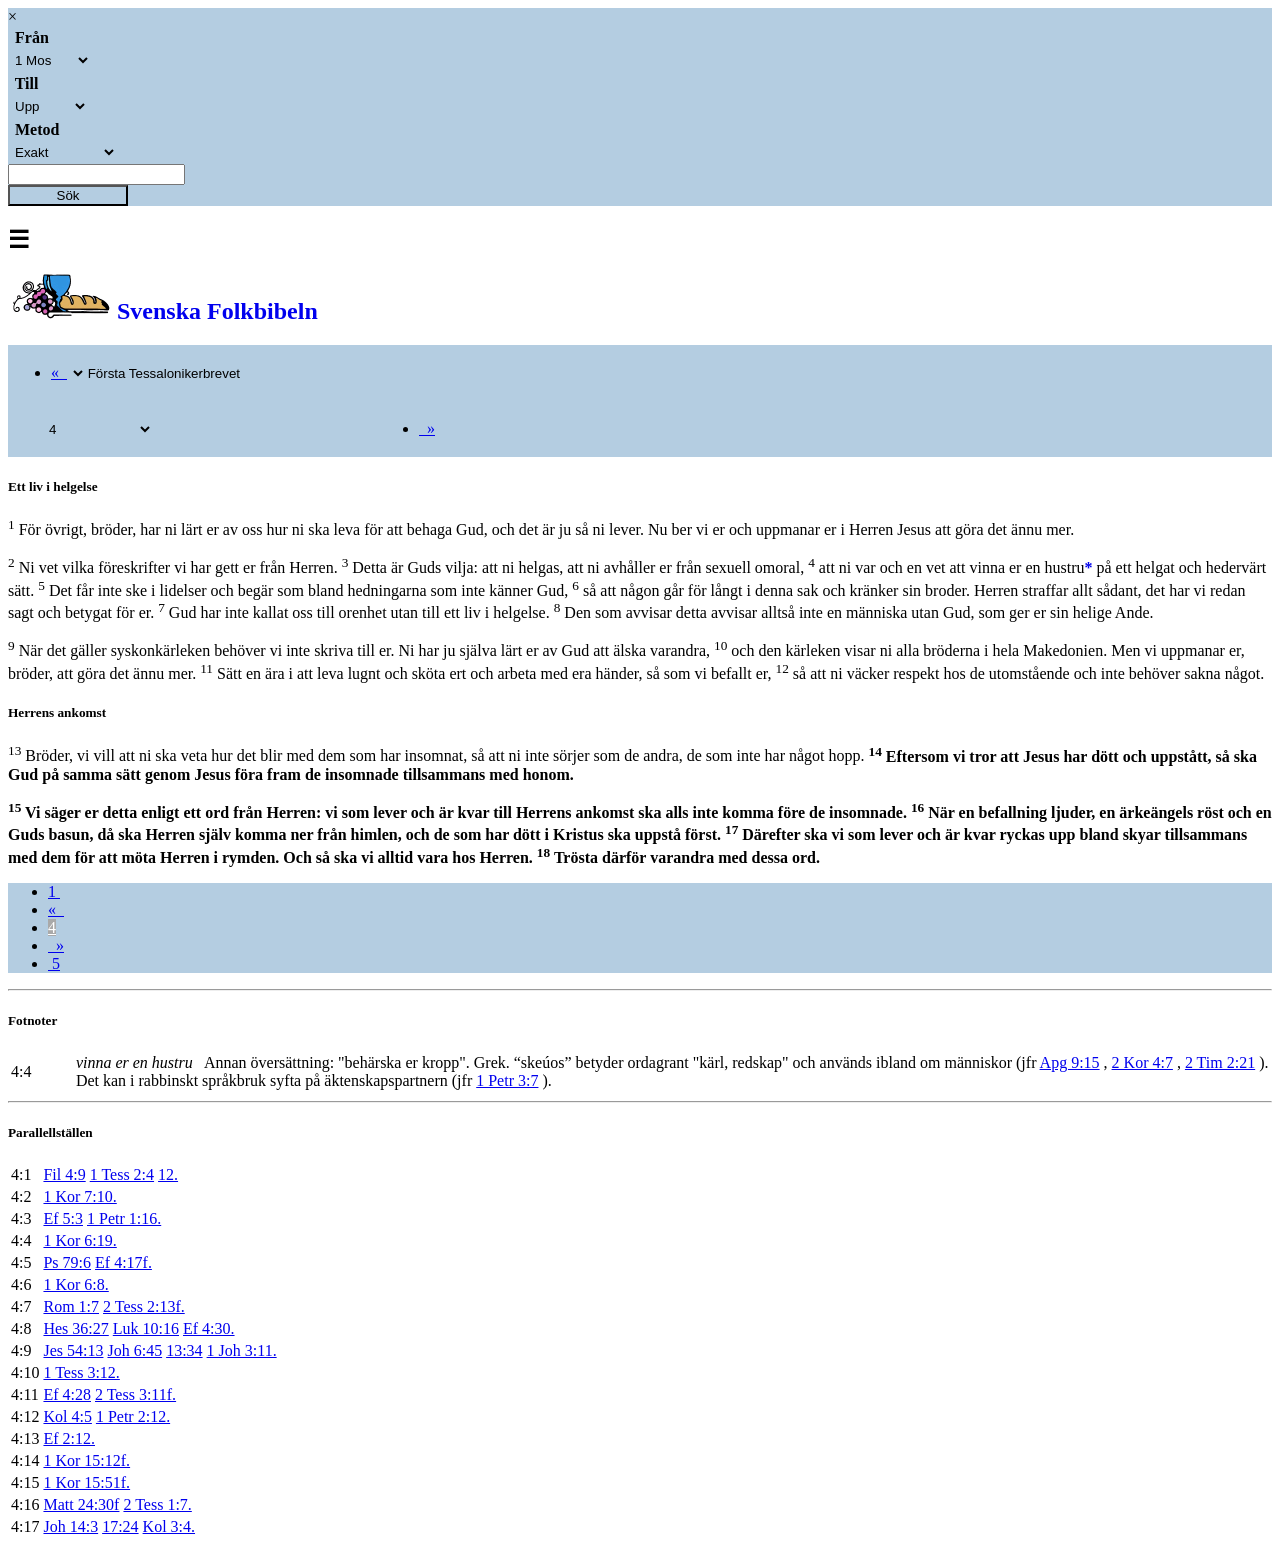  What do you see at coordinates (63, 1218) in the screenshot?
I see `Ef 5:3` at bounding box center [63, 1218].